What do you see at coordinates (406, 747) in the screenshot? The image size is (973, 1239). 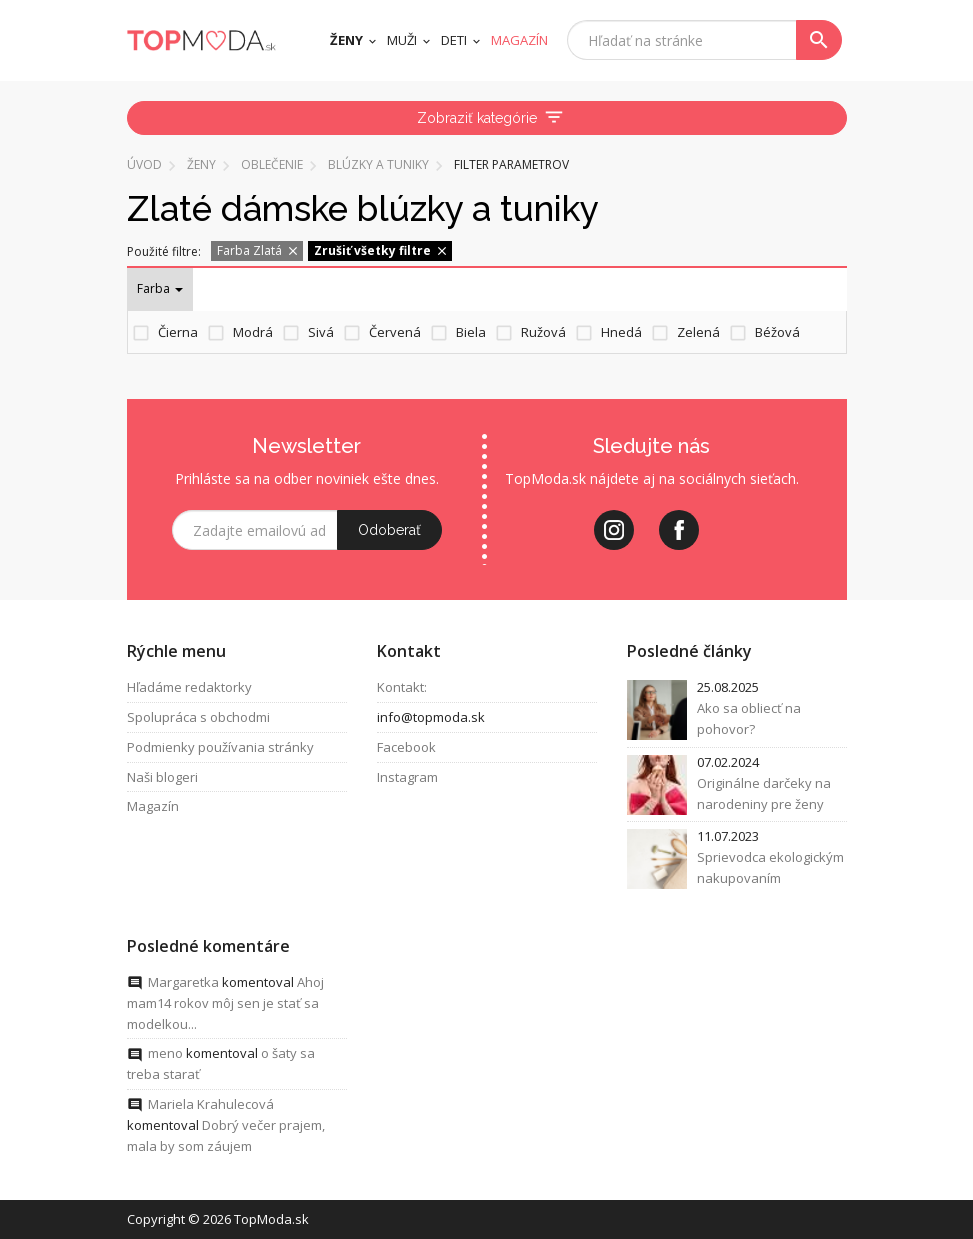 I see `Facebook` at bounding box center [406, 747].